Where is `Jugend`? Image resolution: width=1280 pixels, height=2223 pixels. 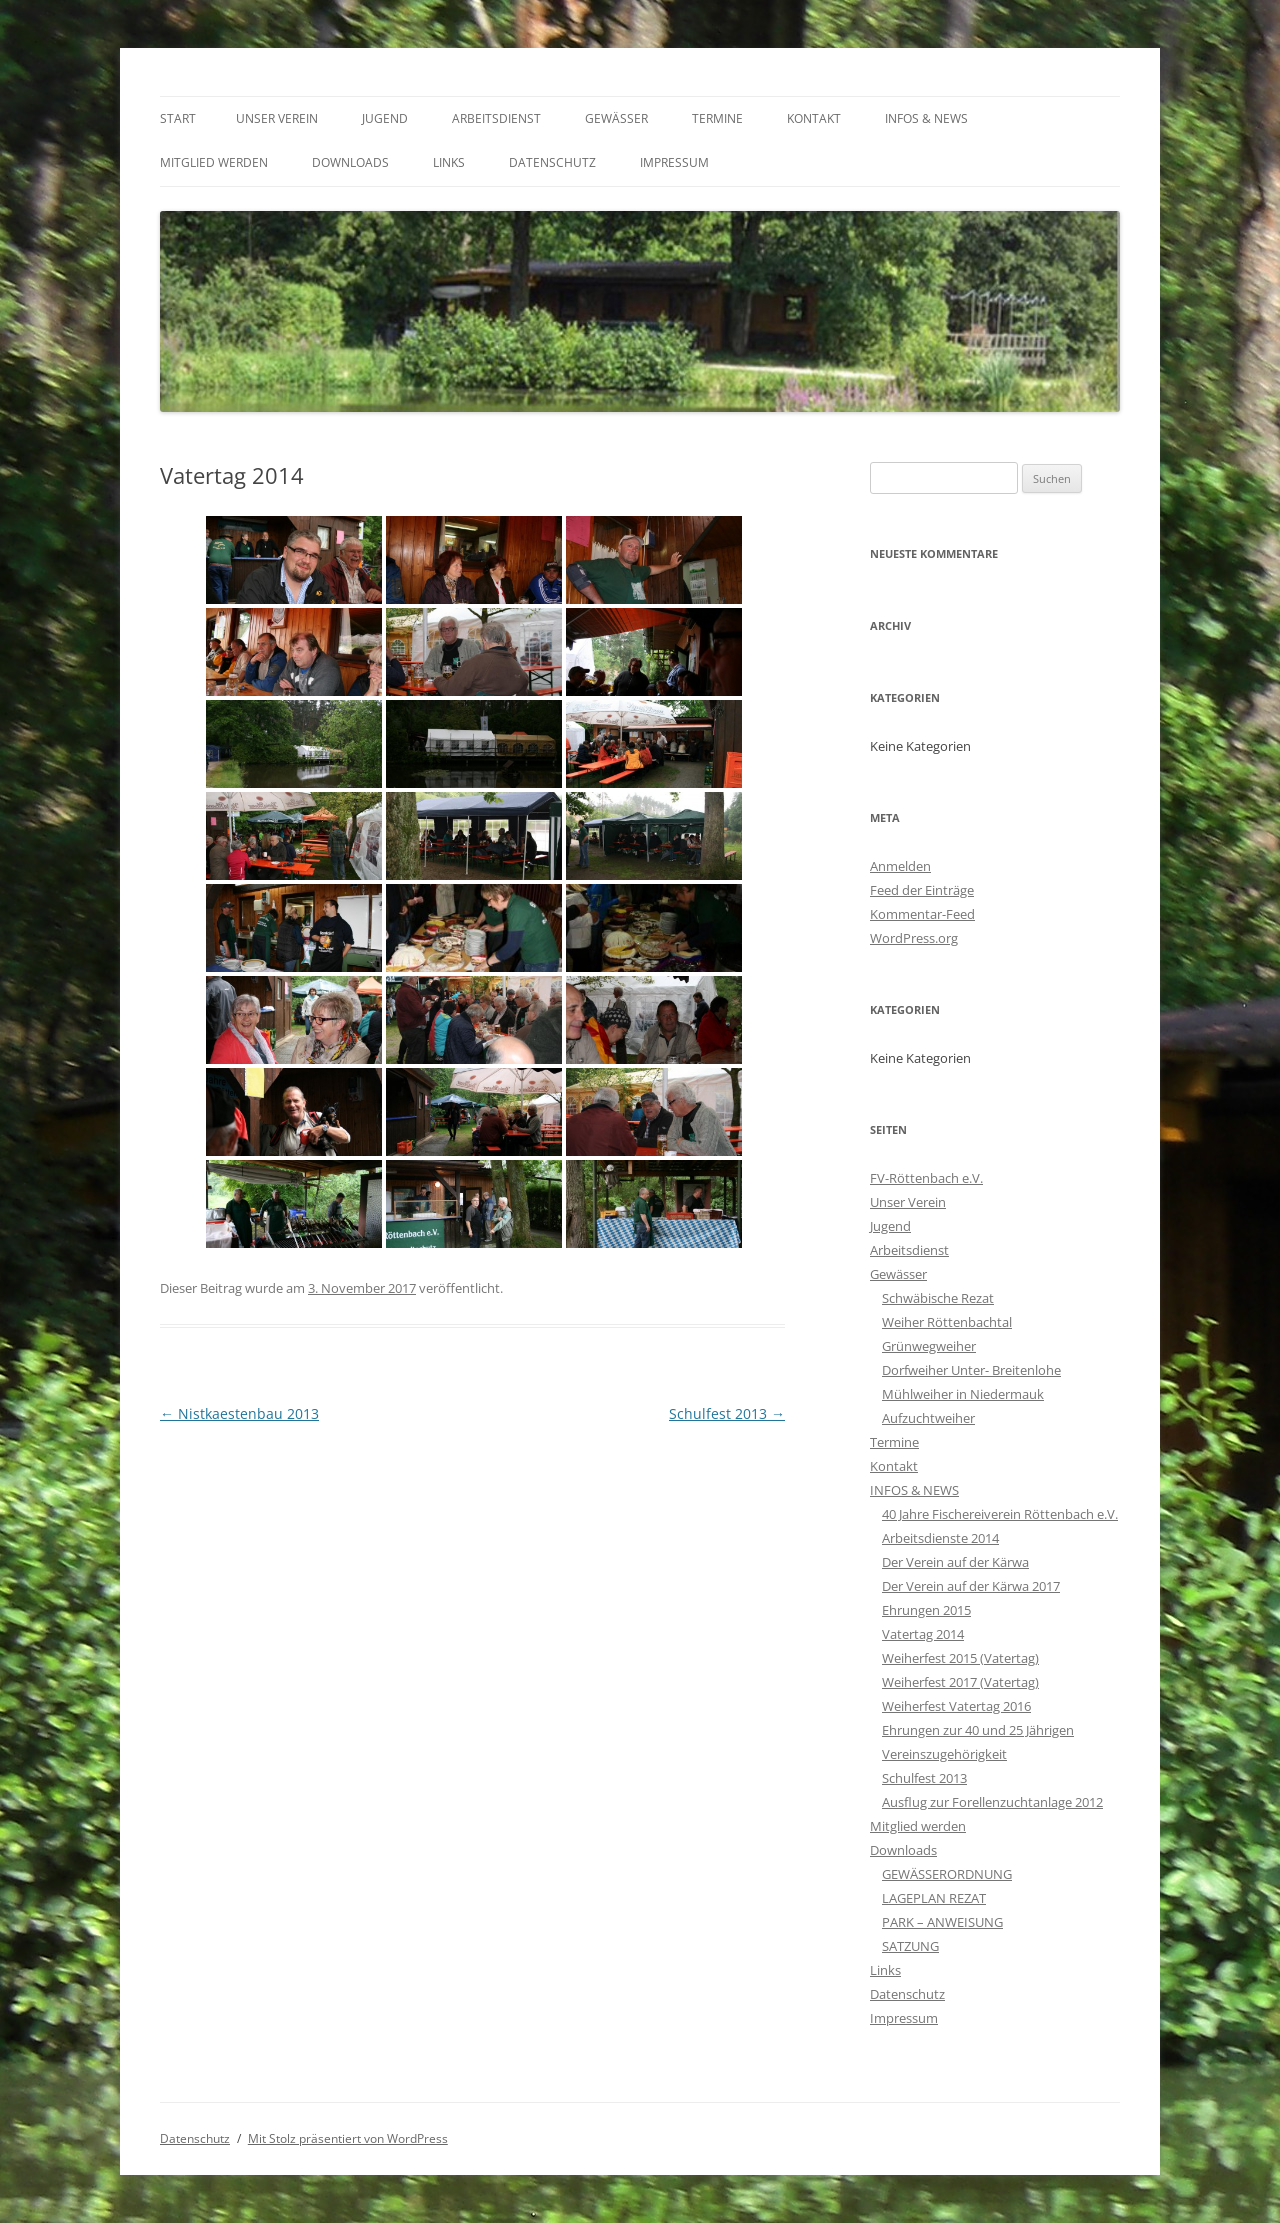
Jugend is located at coordinates (385, 118).